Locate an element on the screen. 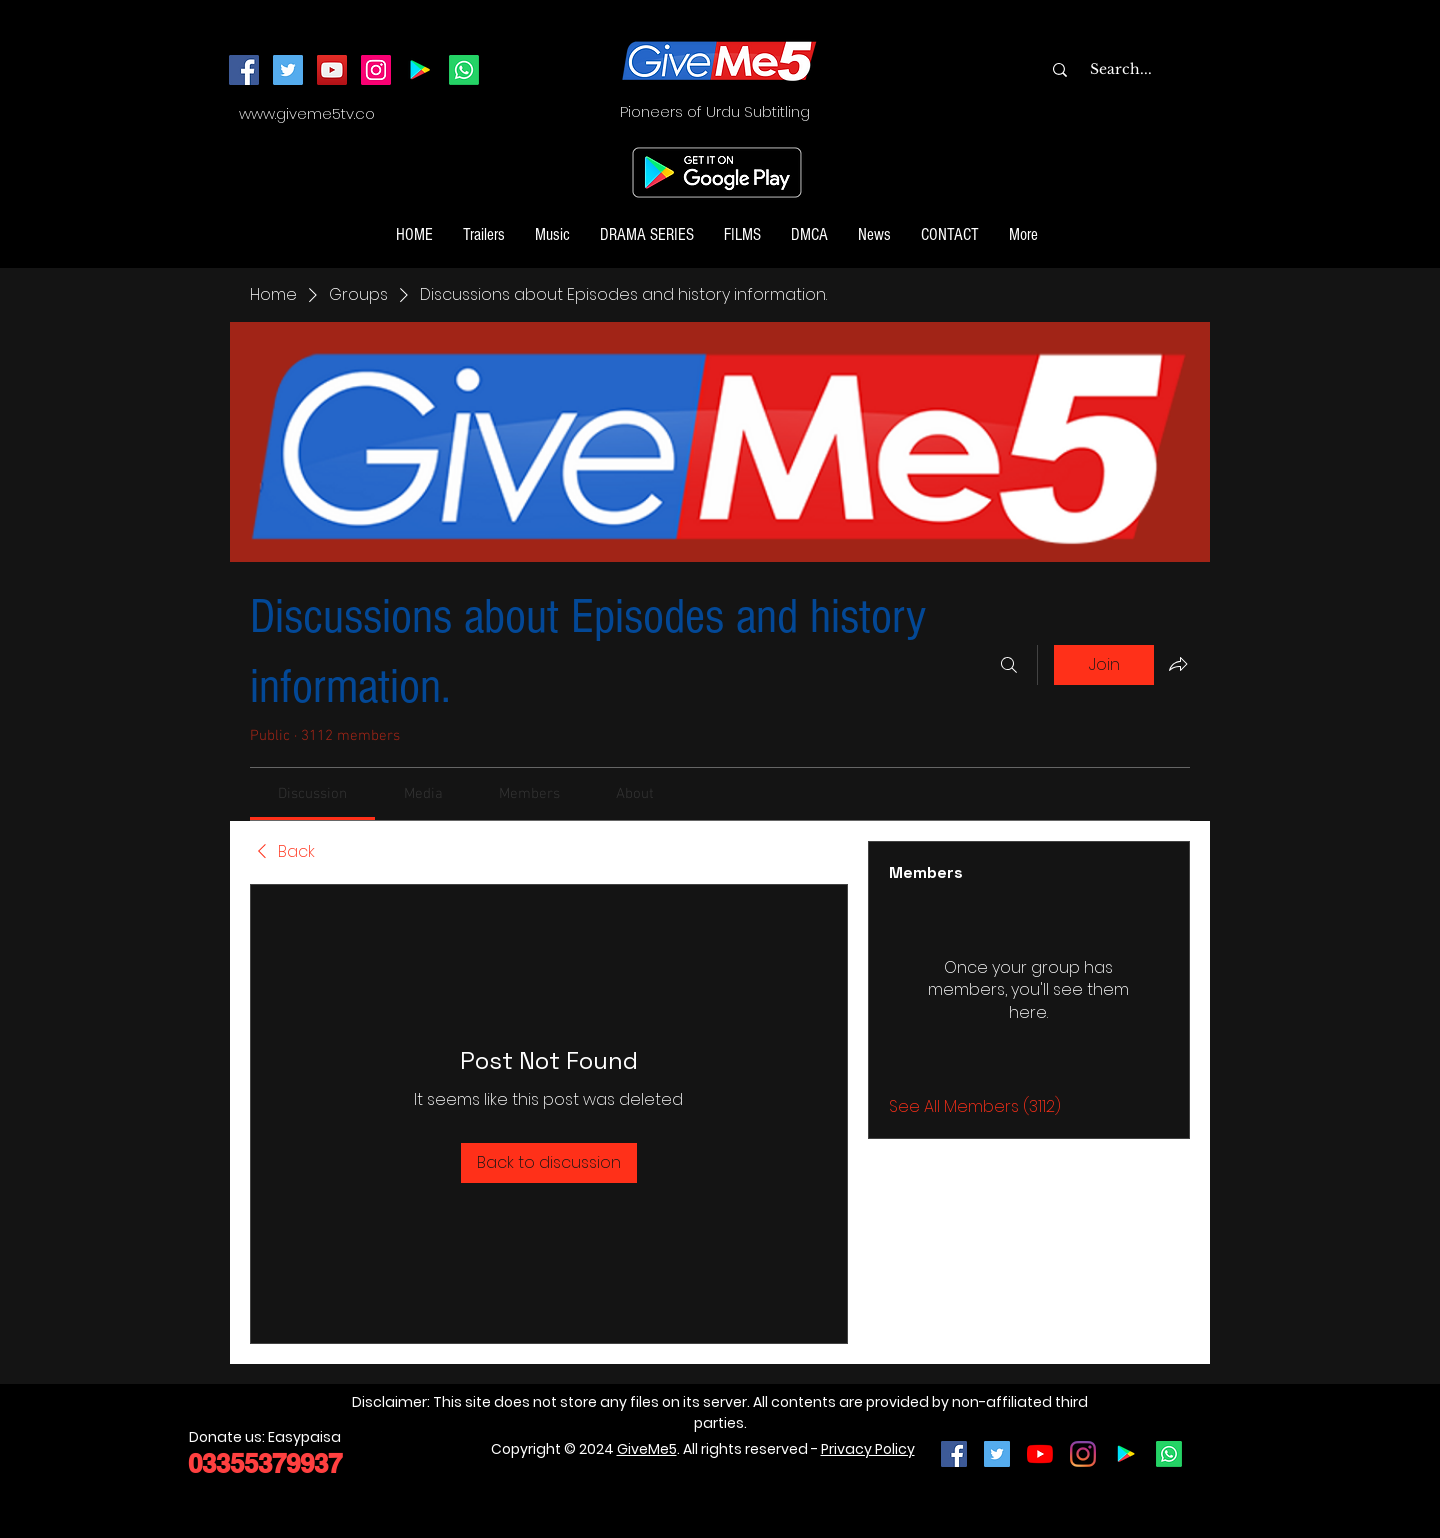  [YouTube] is located at coordinates (332, 70).